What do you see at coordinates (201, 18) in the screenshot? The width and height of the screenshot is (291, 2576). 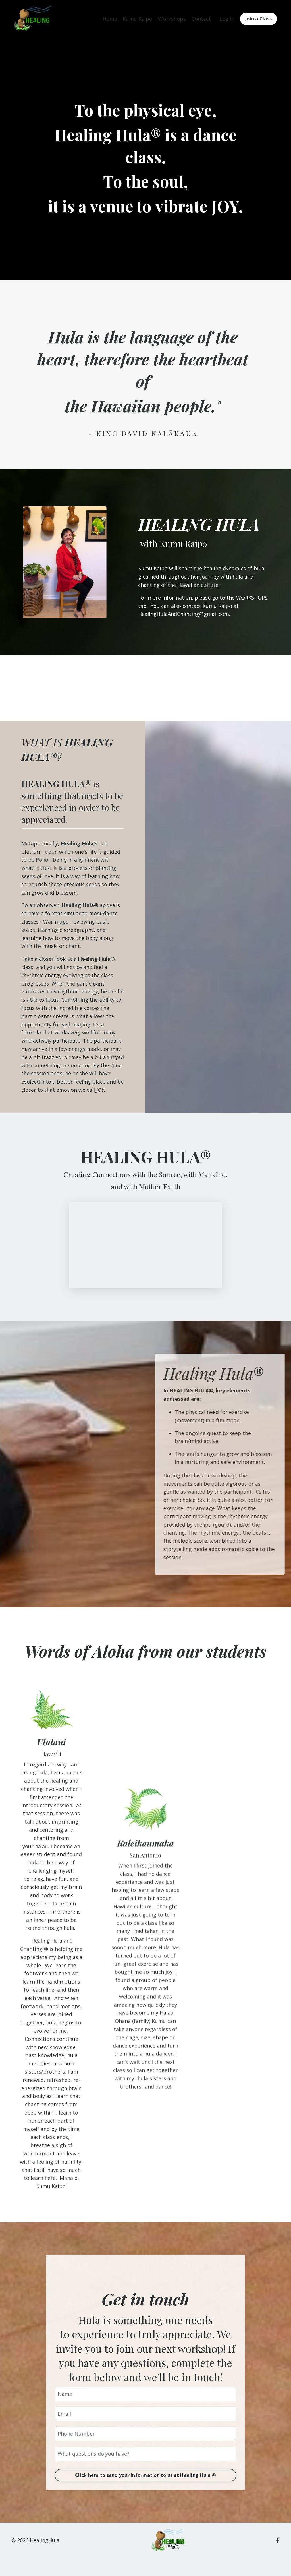 I see `Contact` at bounding box center [201, 18].